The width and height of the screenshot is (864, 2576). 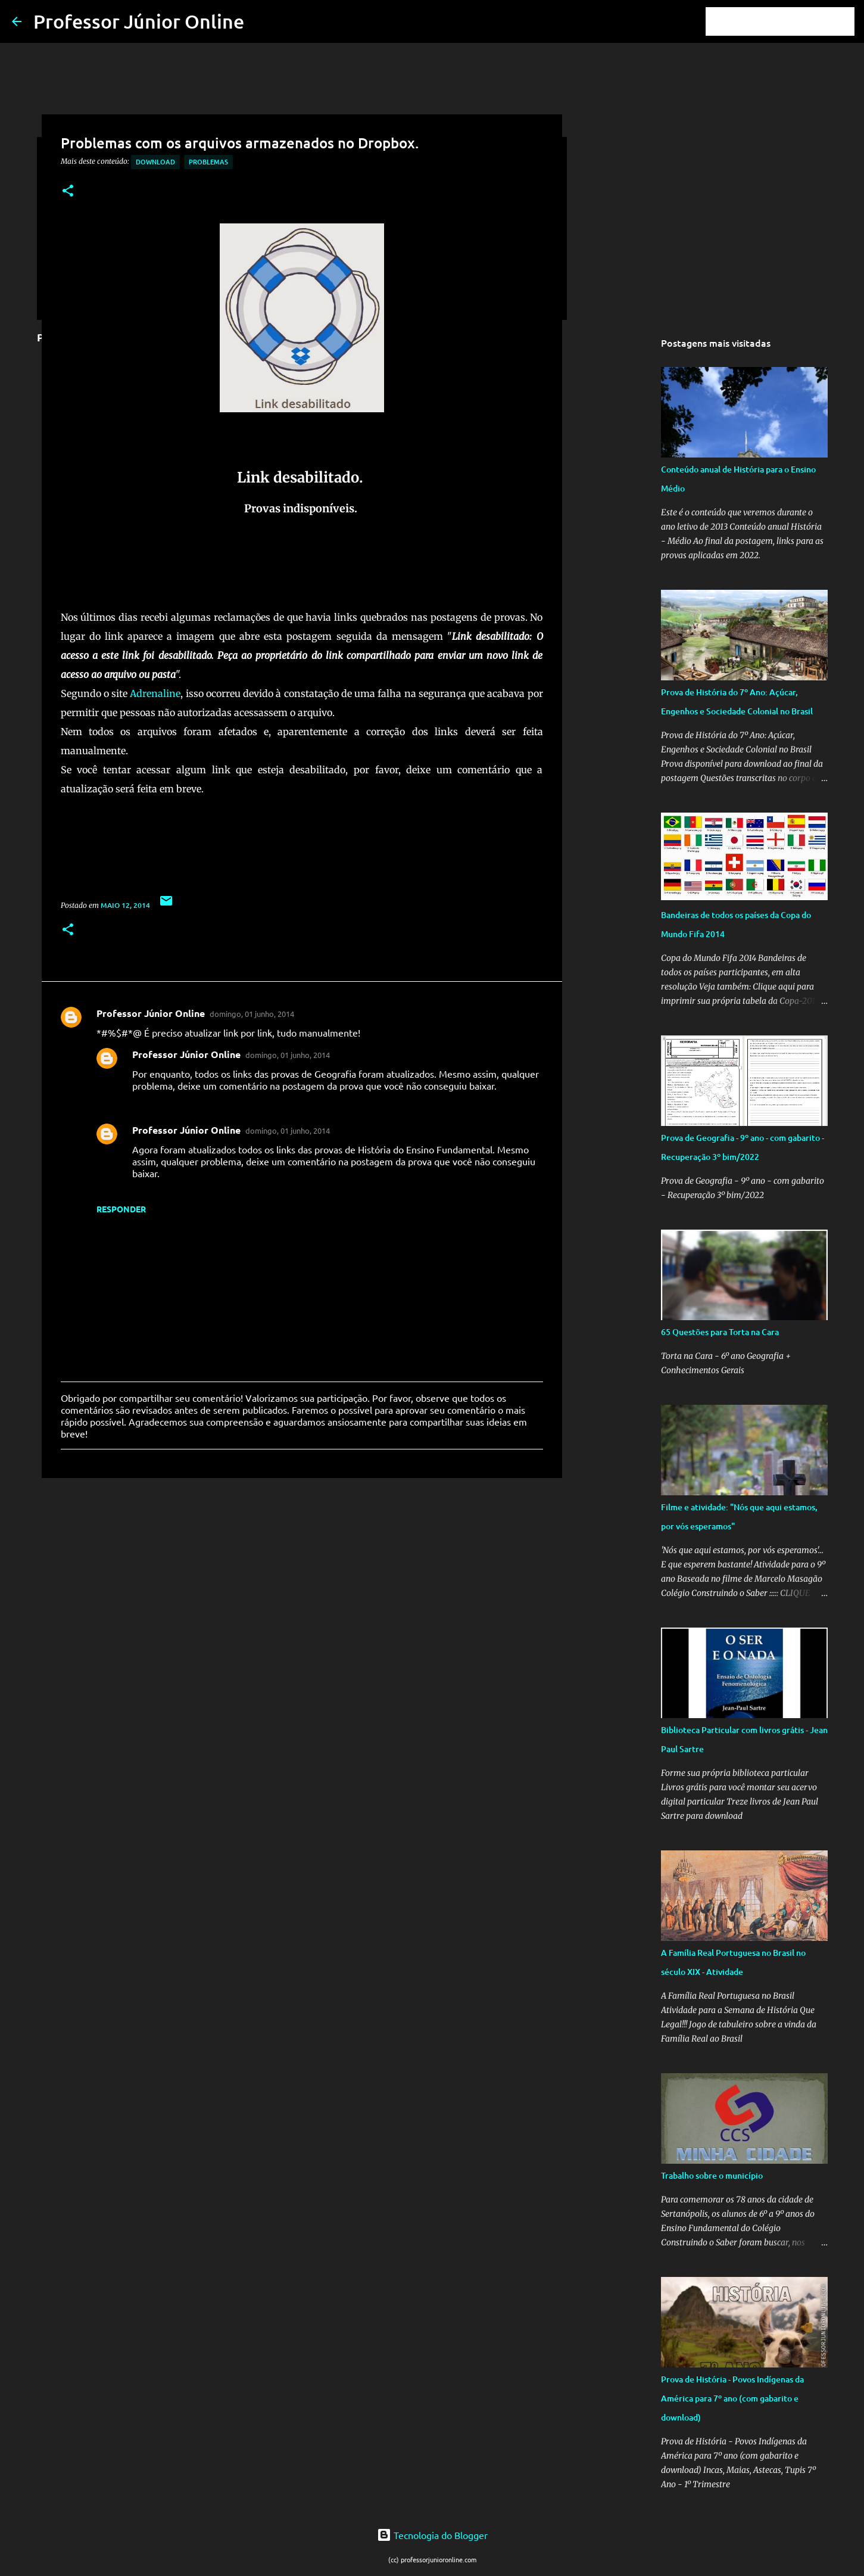 I want to click on 65 Questões para Torta na Cara, so click(x=720, y=1331).